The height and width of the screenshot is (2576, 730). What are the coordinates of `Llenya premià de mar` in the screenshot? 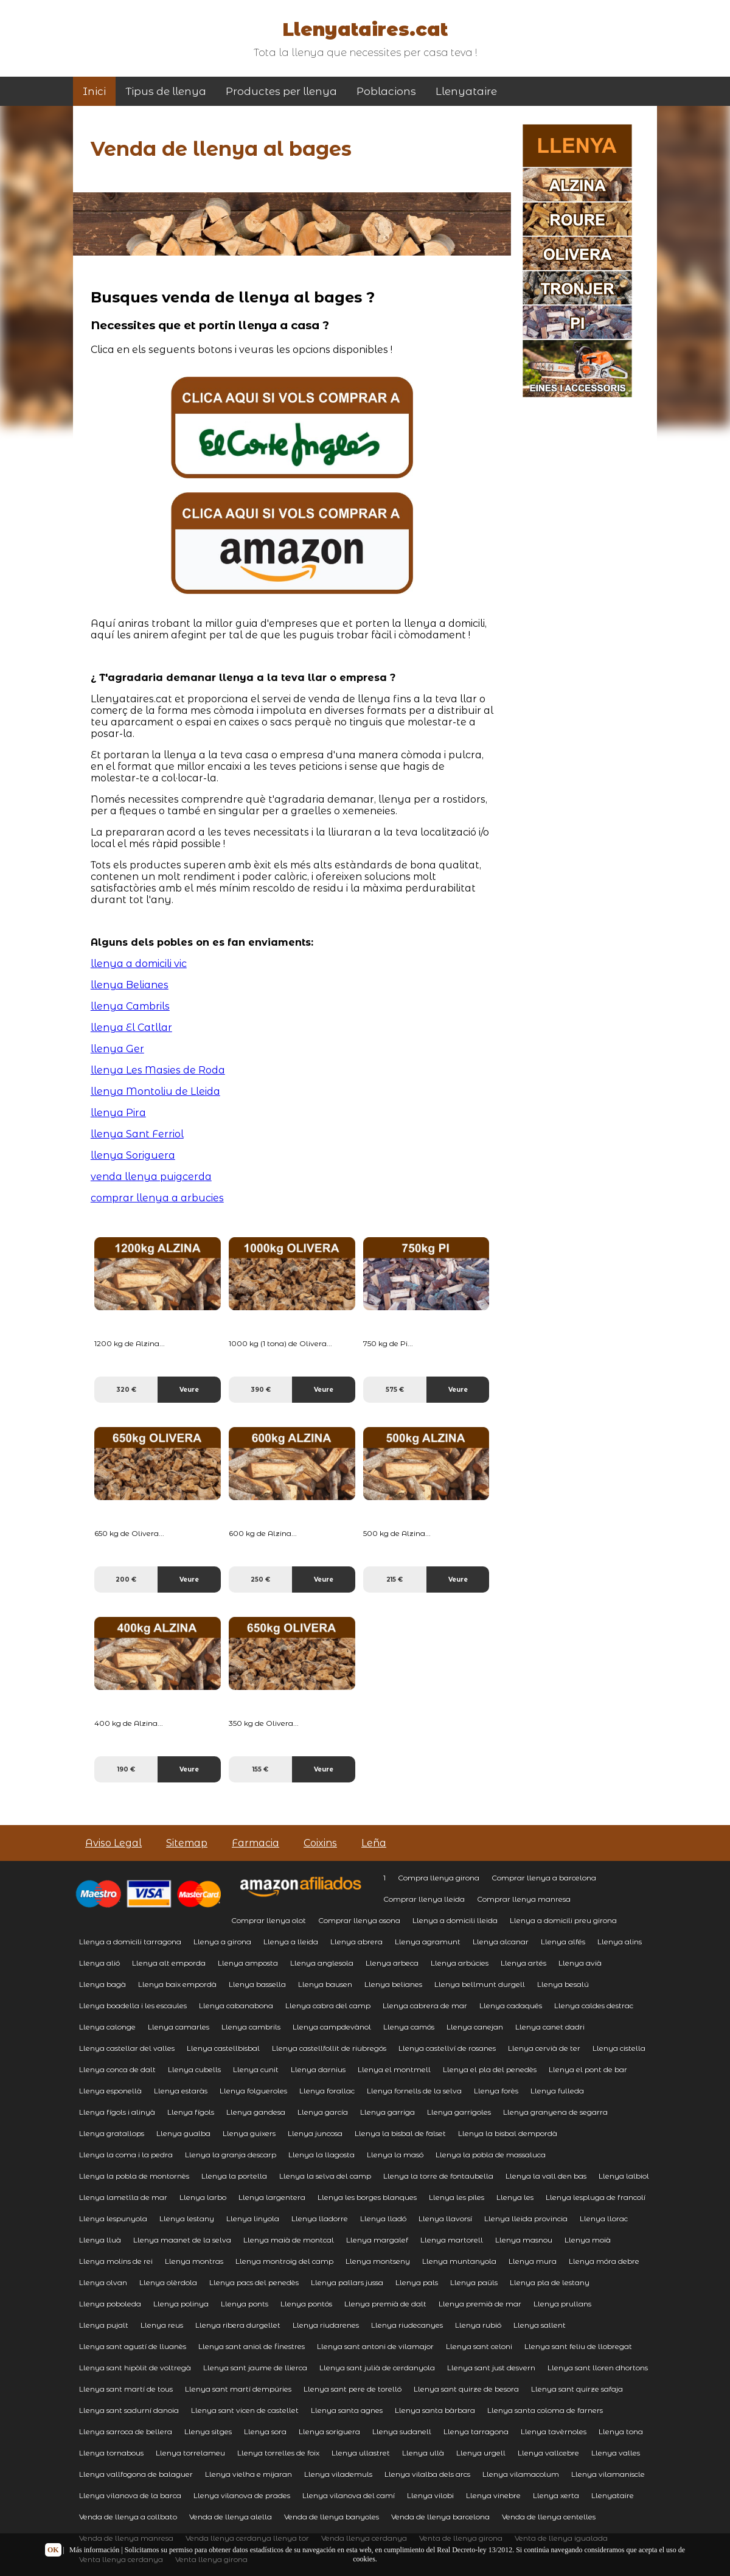 It's located at (480, 2303).